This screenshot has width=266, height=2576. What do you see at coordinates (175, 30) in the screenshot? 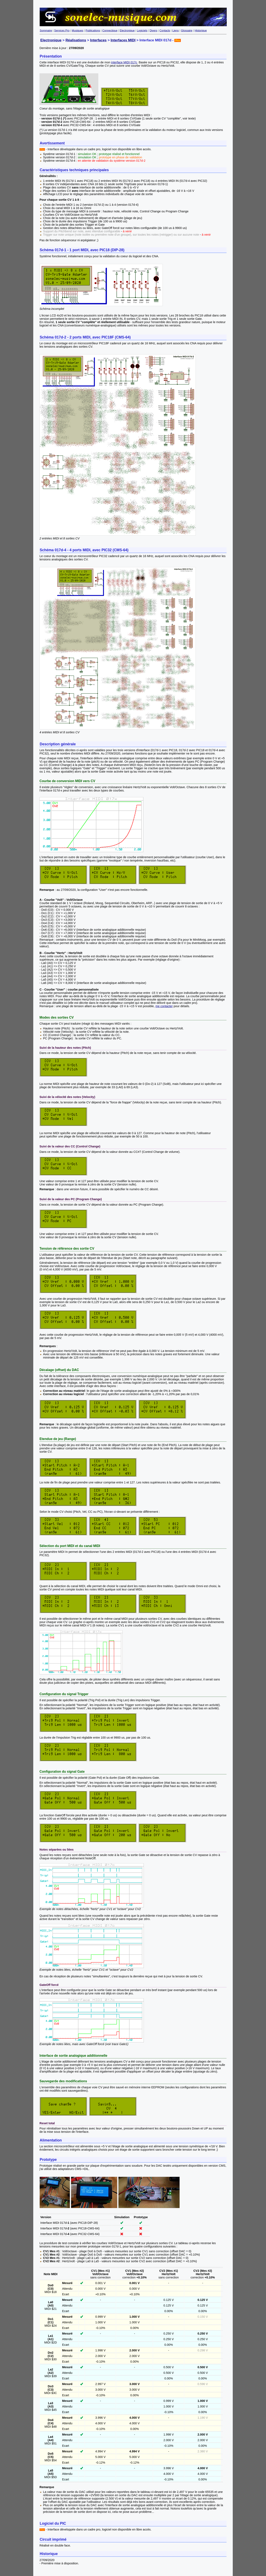
I see `Liens` at bounding box center [175, 30].